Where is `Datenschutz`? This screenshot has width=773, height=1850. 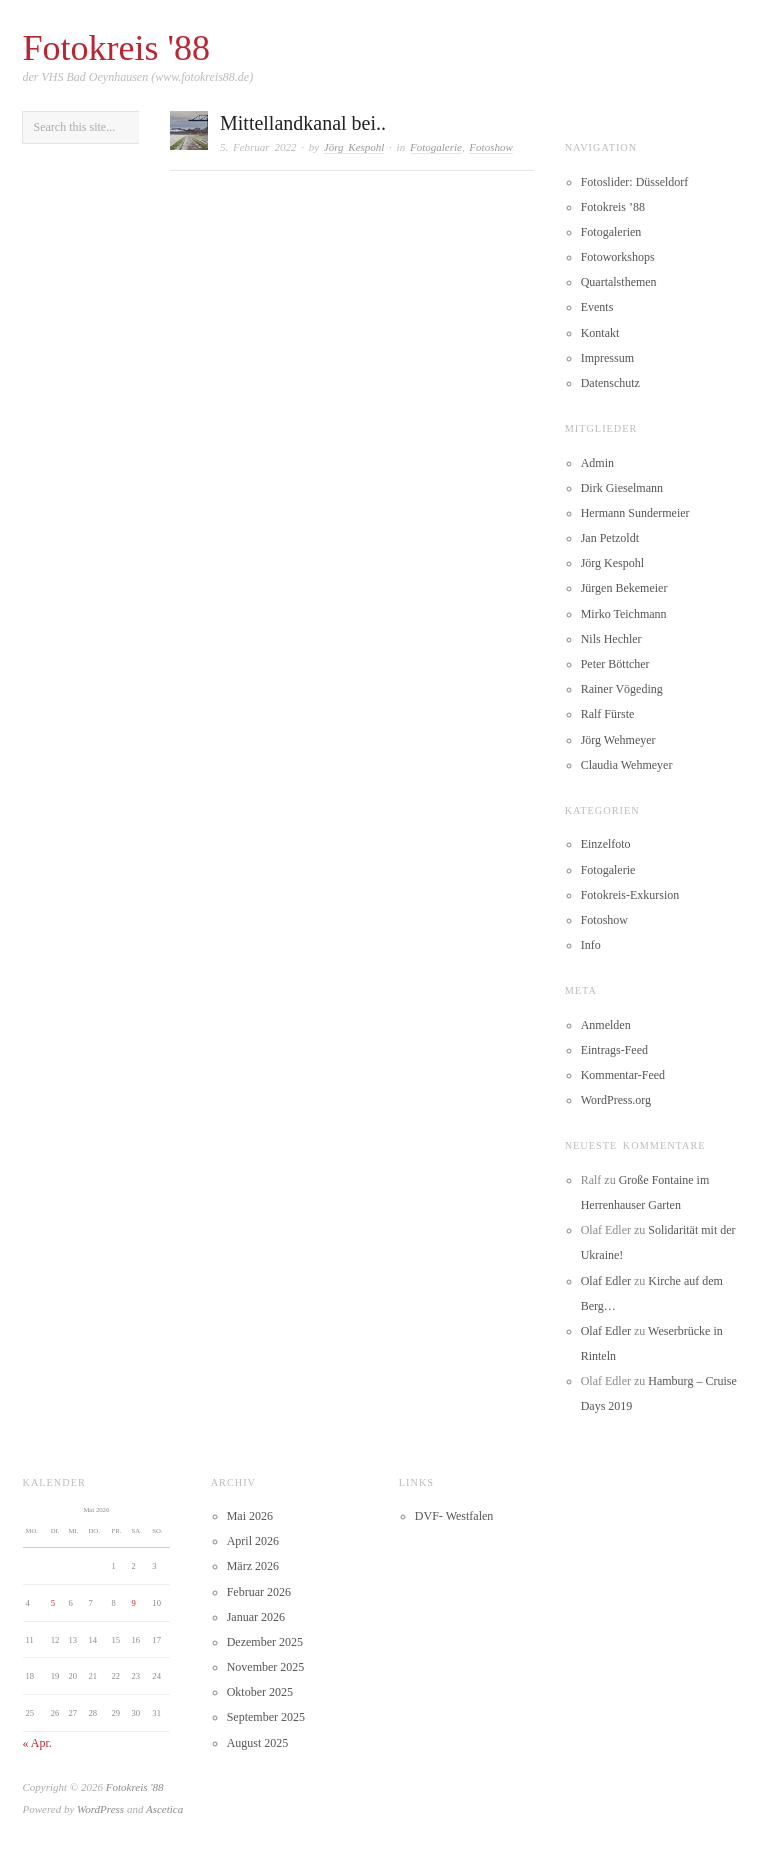
Datenschutz is located at coordinates (610, 383).